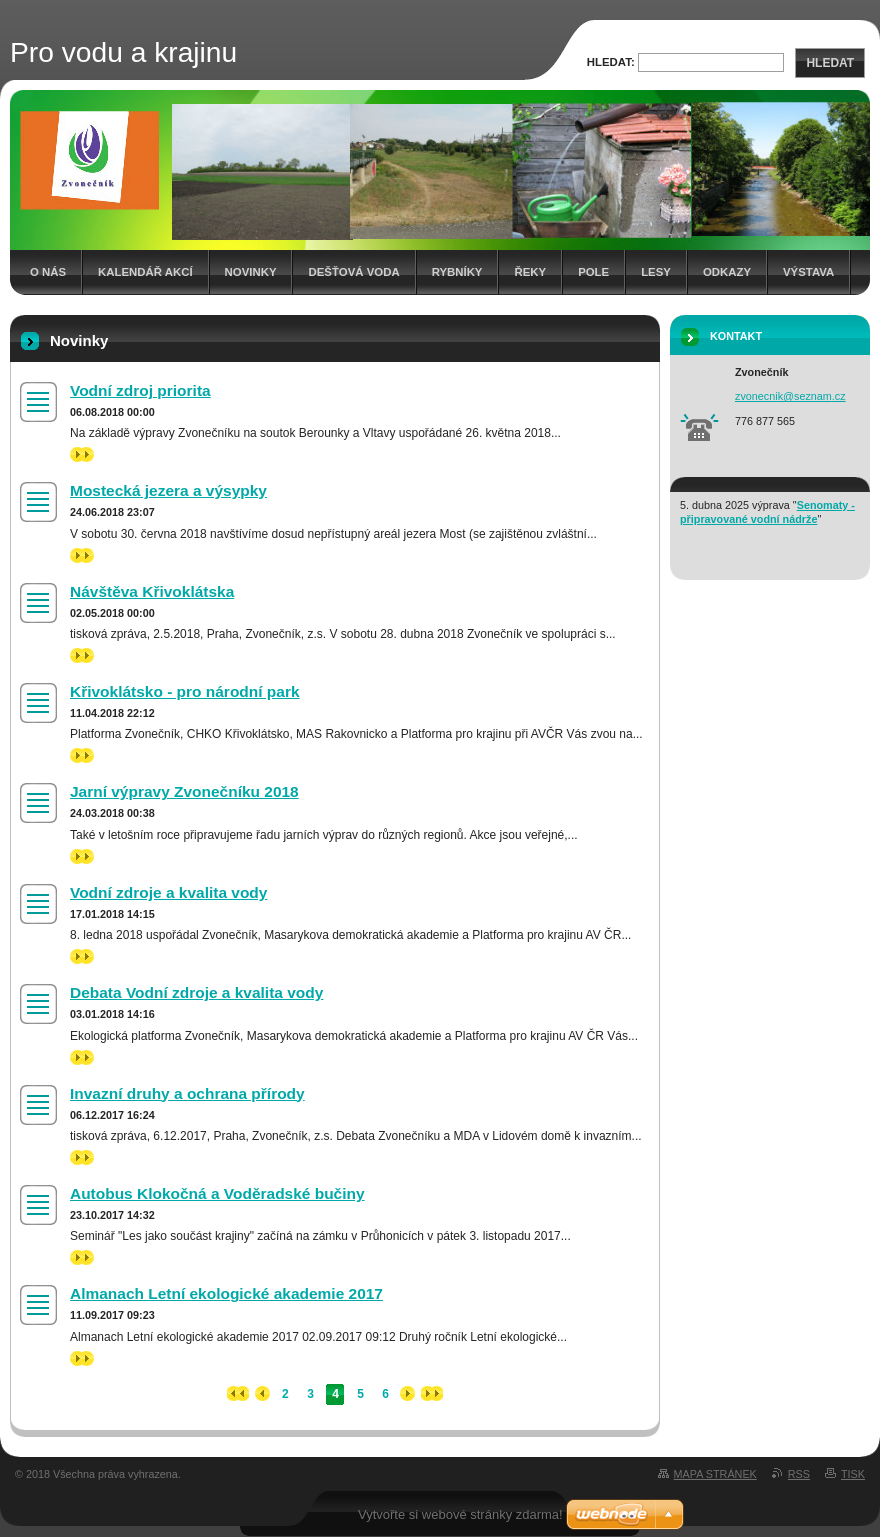 Image resolution: width=880 pixels, height=1537 pixels. I want to click on Mostecká jezera a výsypky, so click(168, 490).